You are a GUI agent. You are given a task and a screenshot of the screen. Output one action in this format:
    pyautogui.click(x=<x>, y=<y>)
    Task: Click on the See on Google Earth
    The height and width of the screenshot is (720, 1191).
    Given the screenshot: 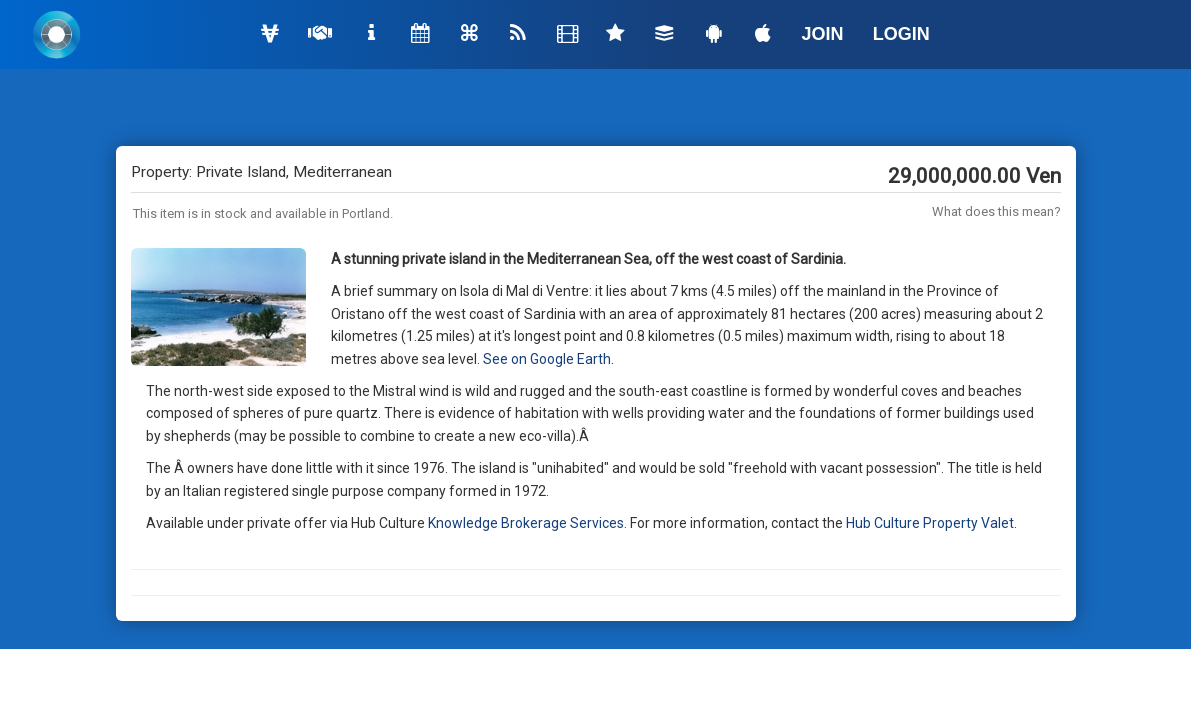 What is the action you would take?
    pyautogui.click(x=547, y=359)
    